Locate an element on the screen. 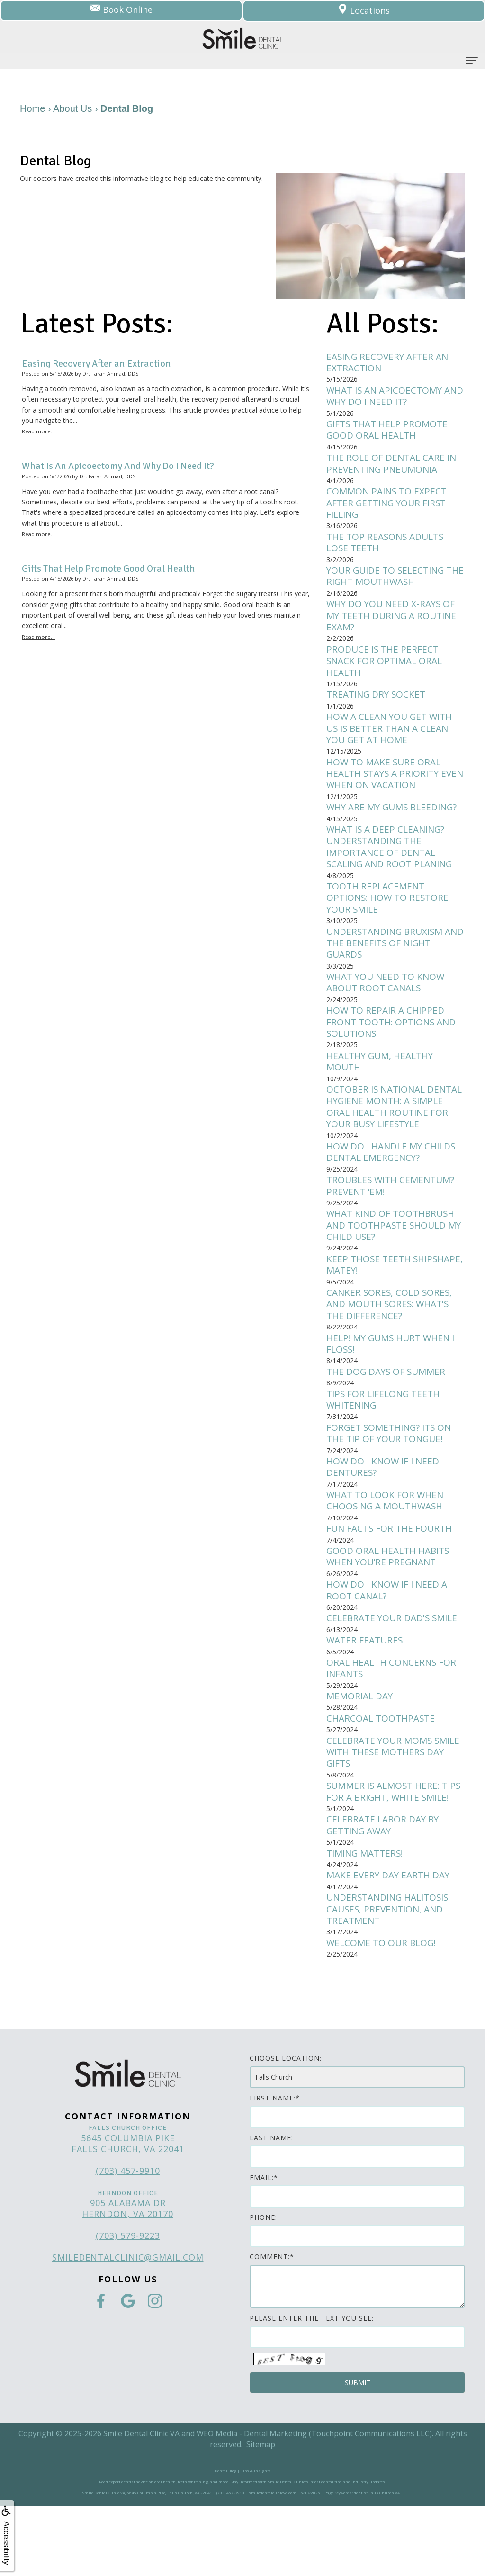 Image resolution: width=485 pixels, height=2576 pixels. October is National Dental Hygiene Month: A simple oral health routine for your busy lifestyle is located at coordinates (390, 1135).